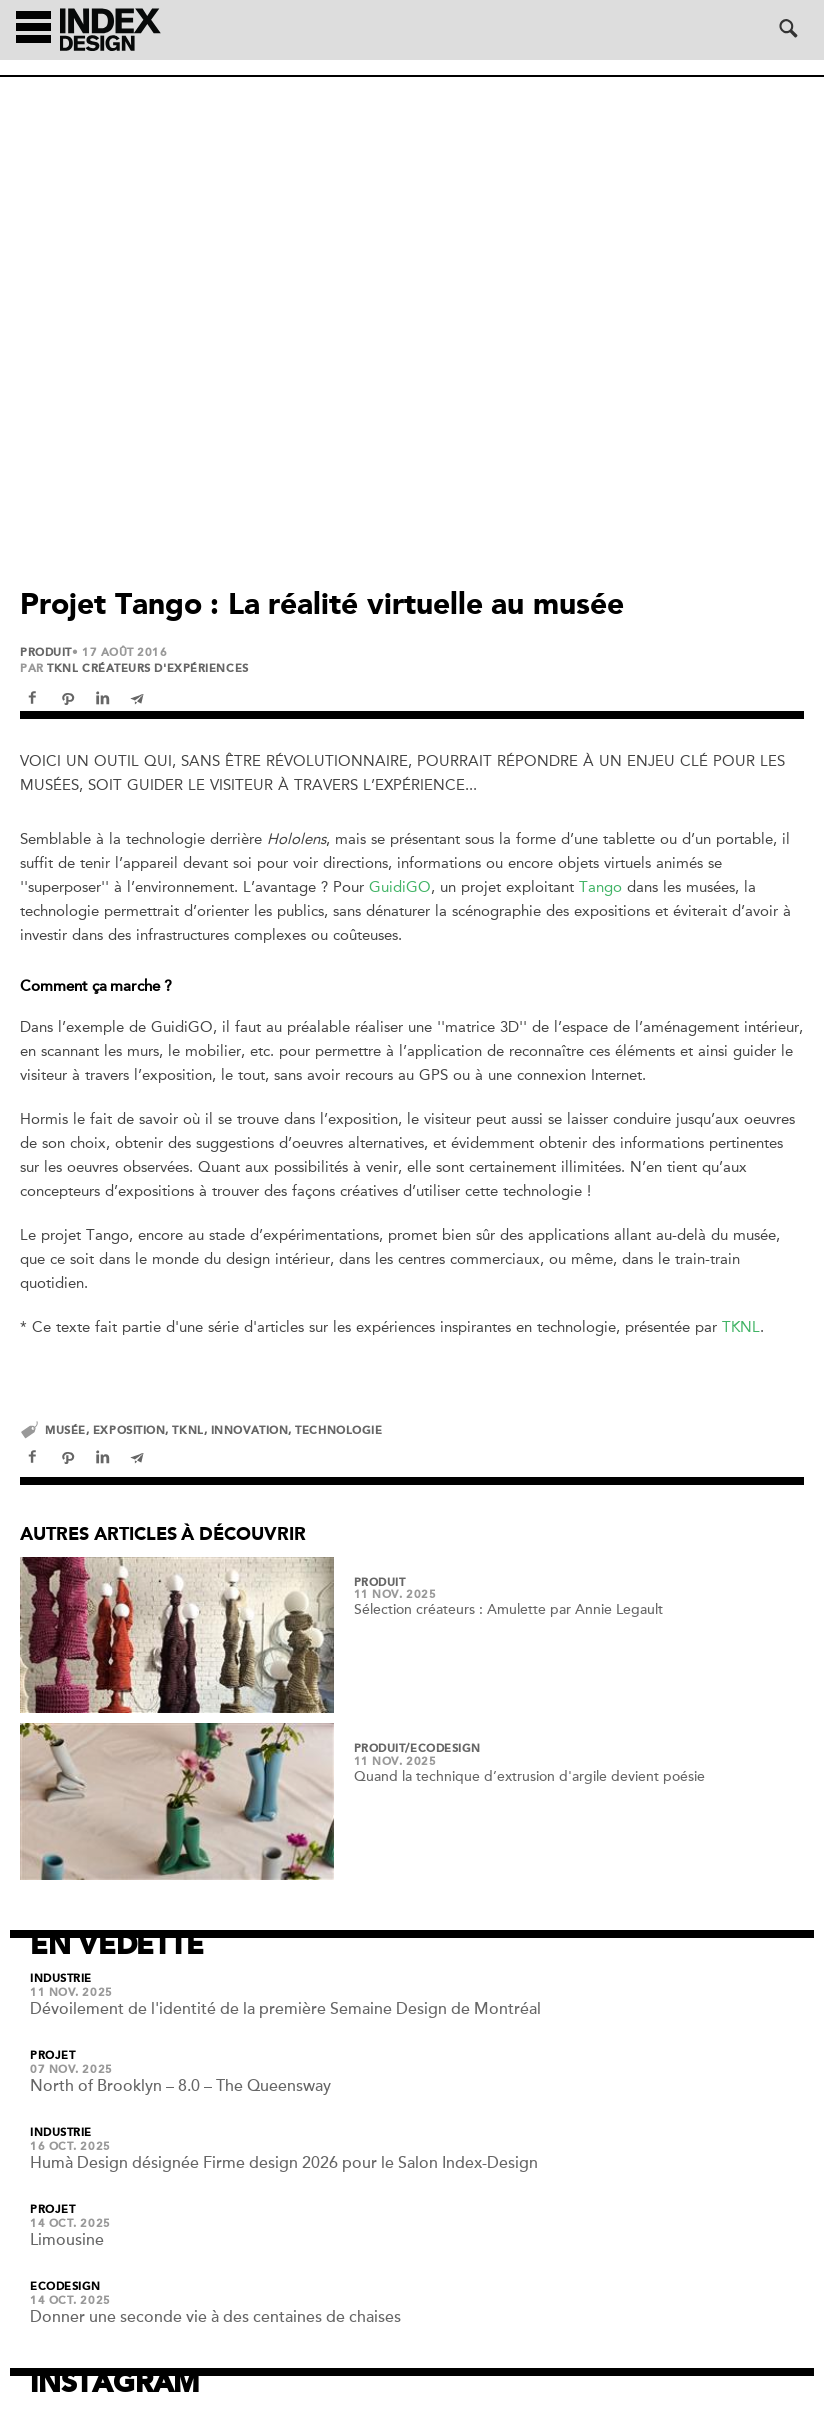 The image size is (824, 2436). Describe the element at coordinates (508, 1609) in the screenshot. I see `Sélection créateurs : Amulette par Annie Legault` at that location.